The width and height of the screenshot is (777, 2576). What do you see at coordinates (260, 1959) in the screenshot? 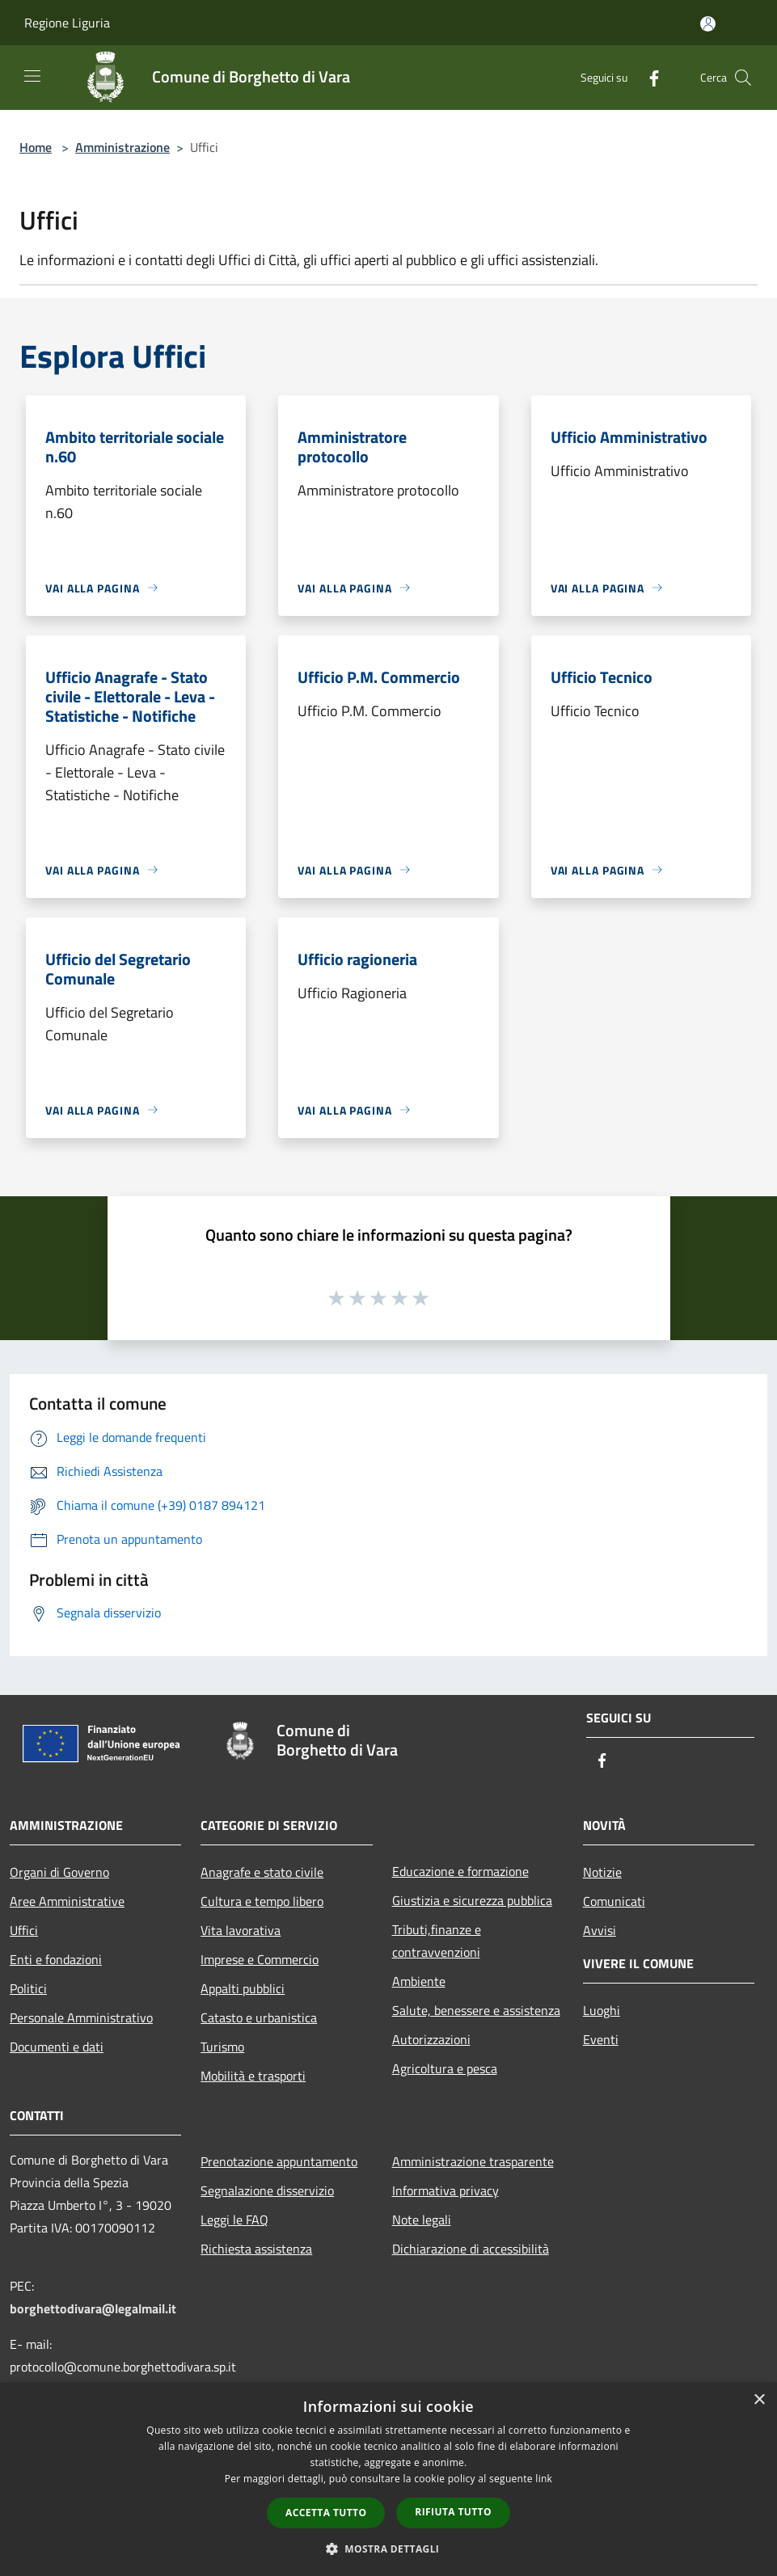
I see `Imprese e Commercio` at bounding box center [260, 1959].